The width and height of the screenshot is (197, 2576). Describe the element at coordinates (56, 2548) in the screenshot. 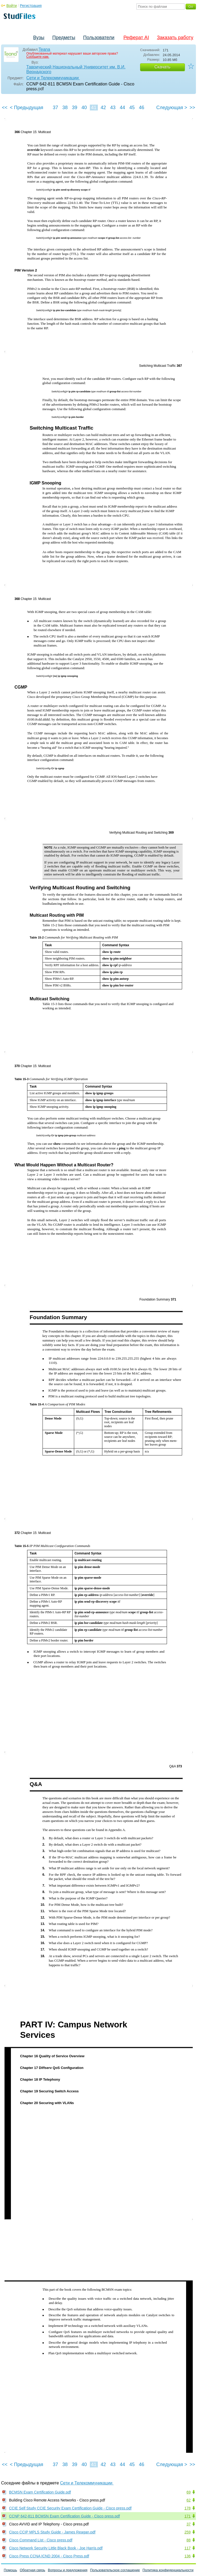

I see `Cisco Network Security Little Black Book - Joe Harris.pdf` at that location.